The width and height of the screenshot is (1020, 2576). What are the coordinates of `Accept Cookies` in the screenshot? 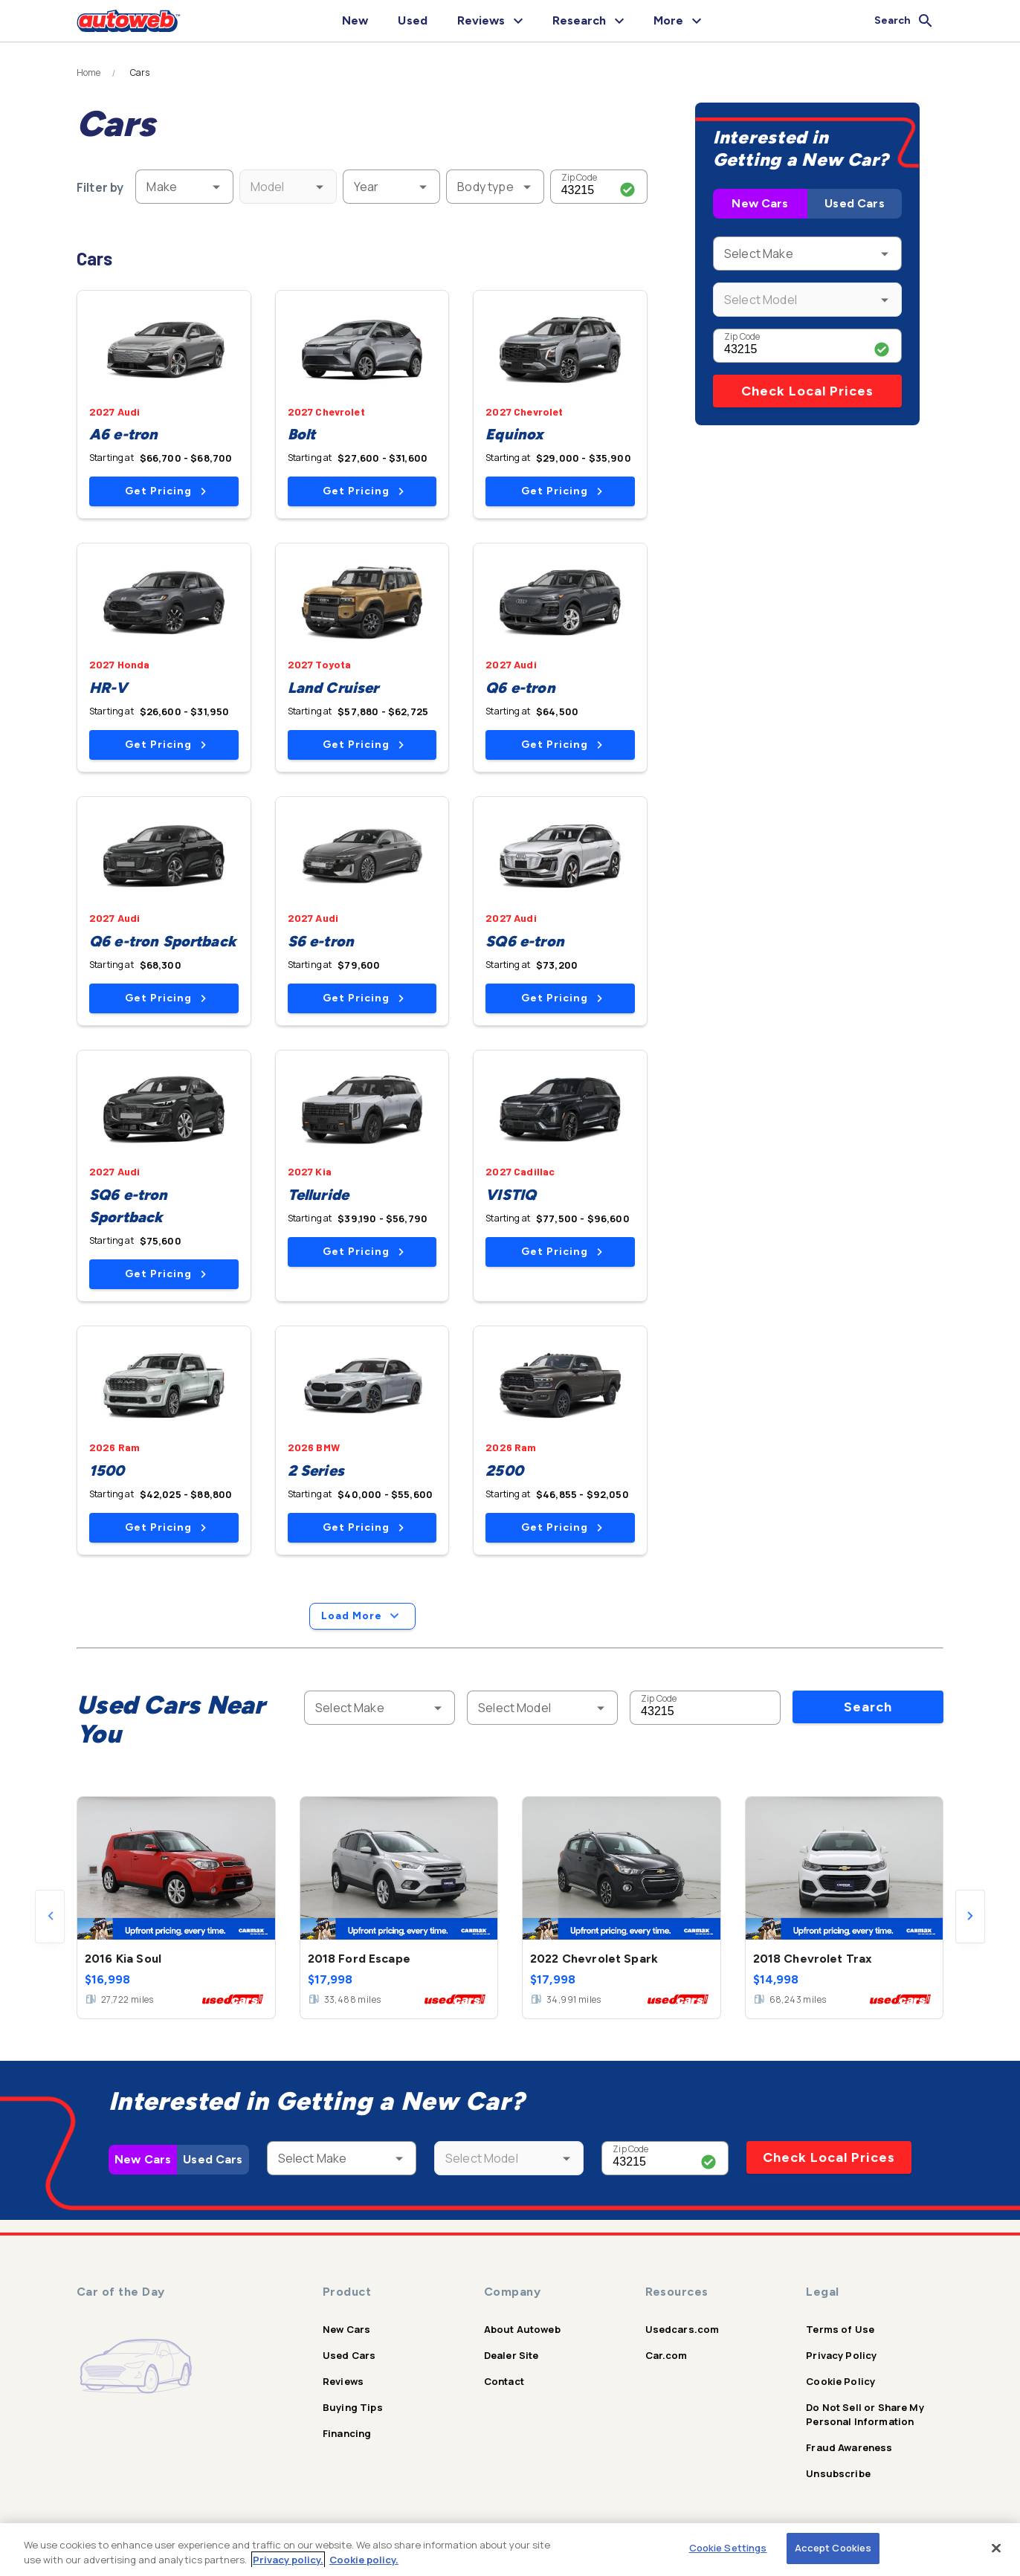 It's located at (833, 2547).